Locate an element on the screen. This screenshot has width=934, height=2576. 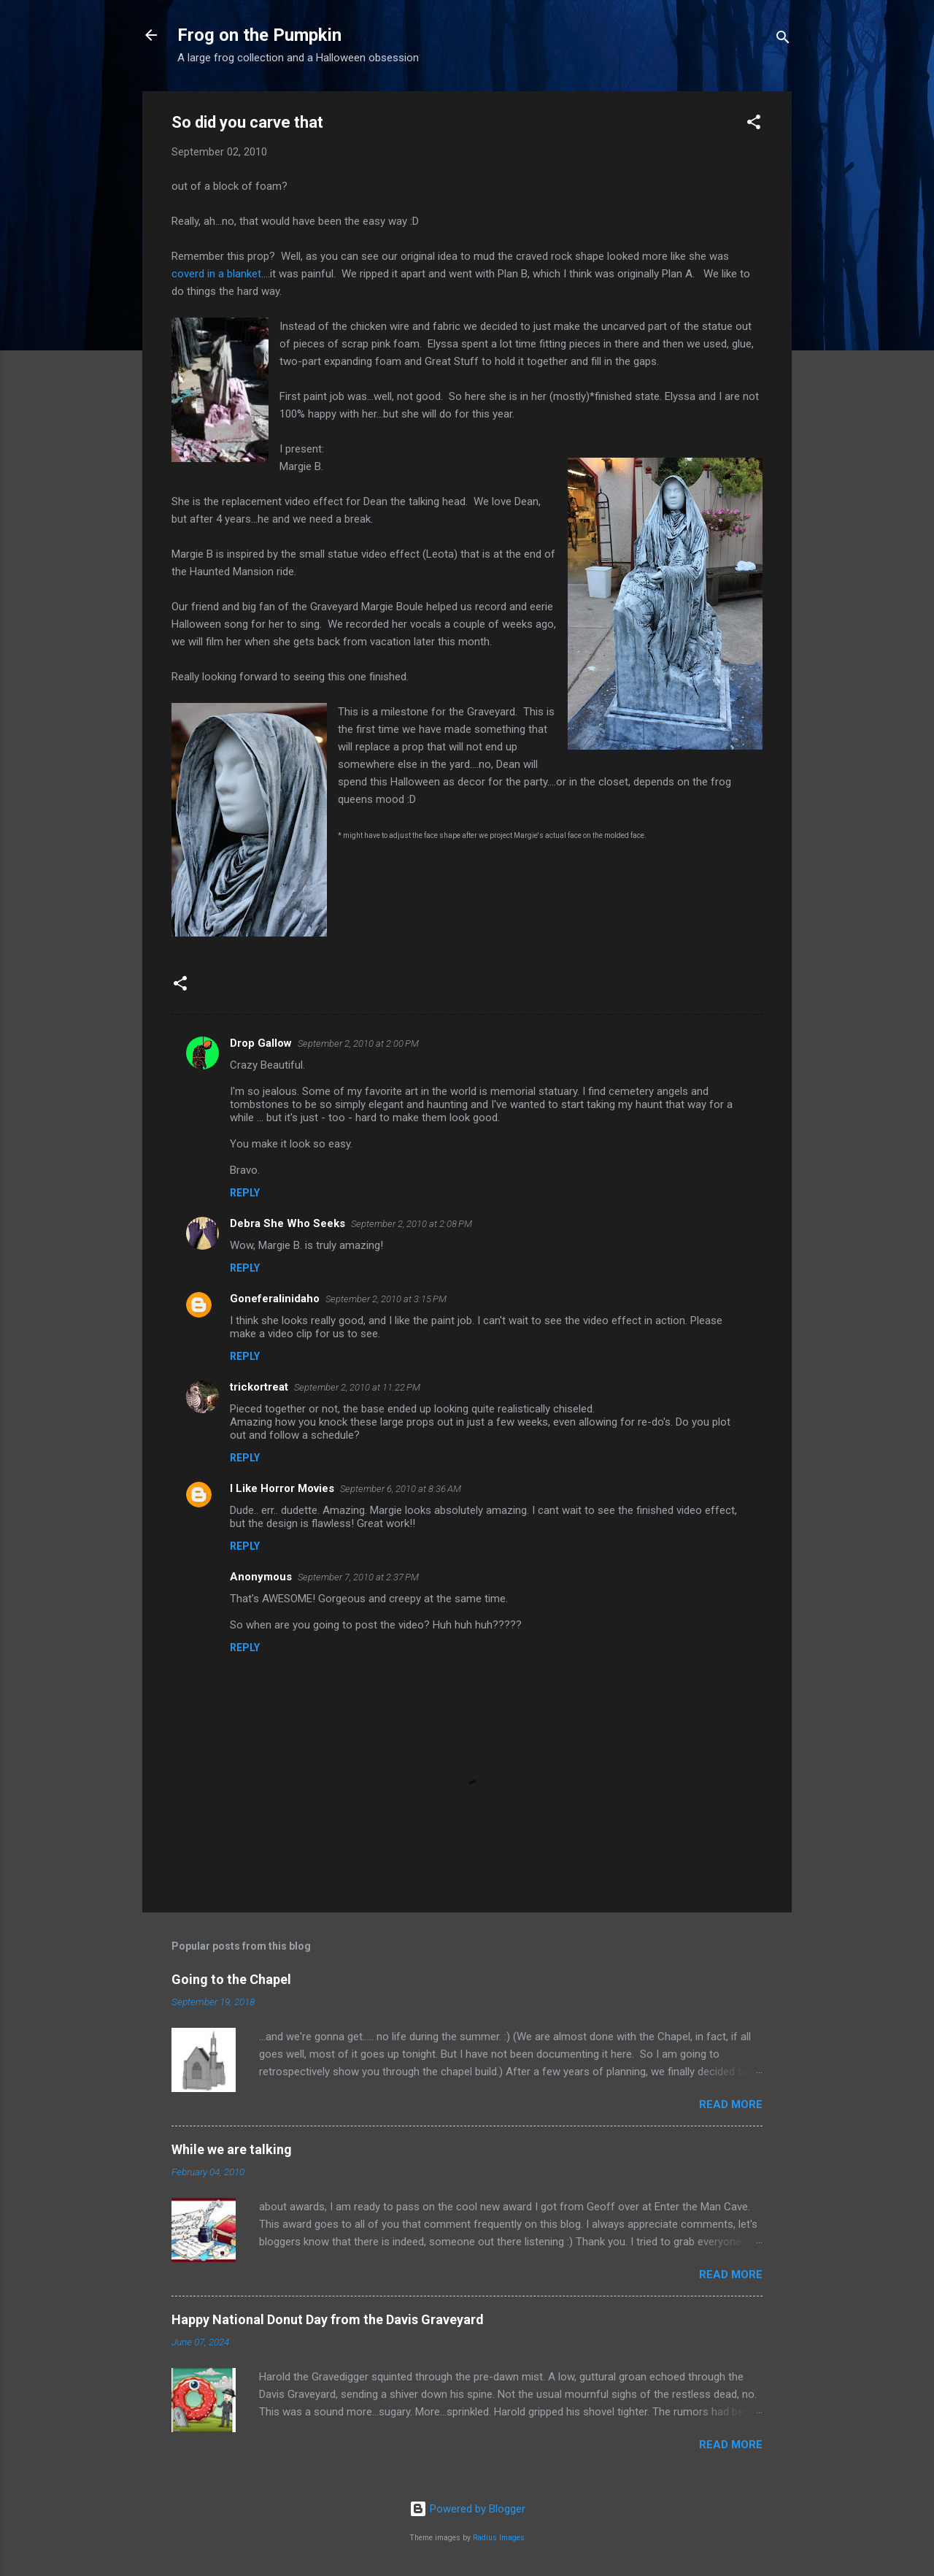
Debra She Who Seeks is located at coordinates (287, 1223).